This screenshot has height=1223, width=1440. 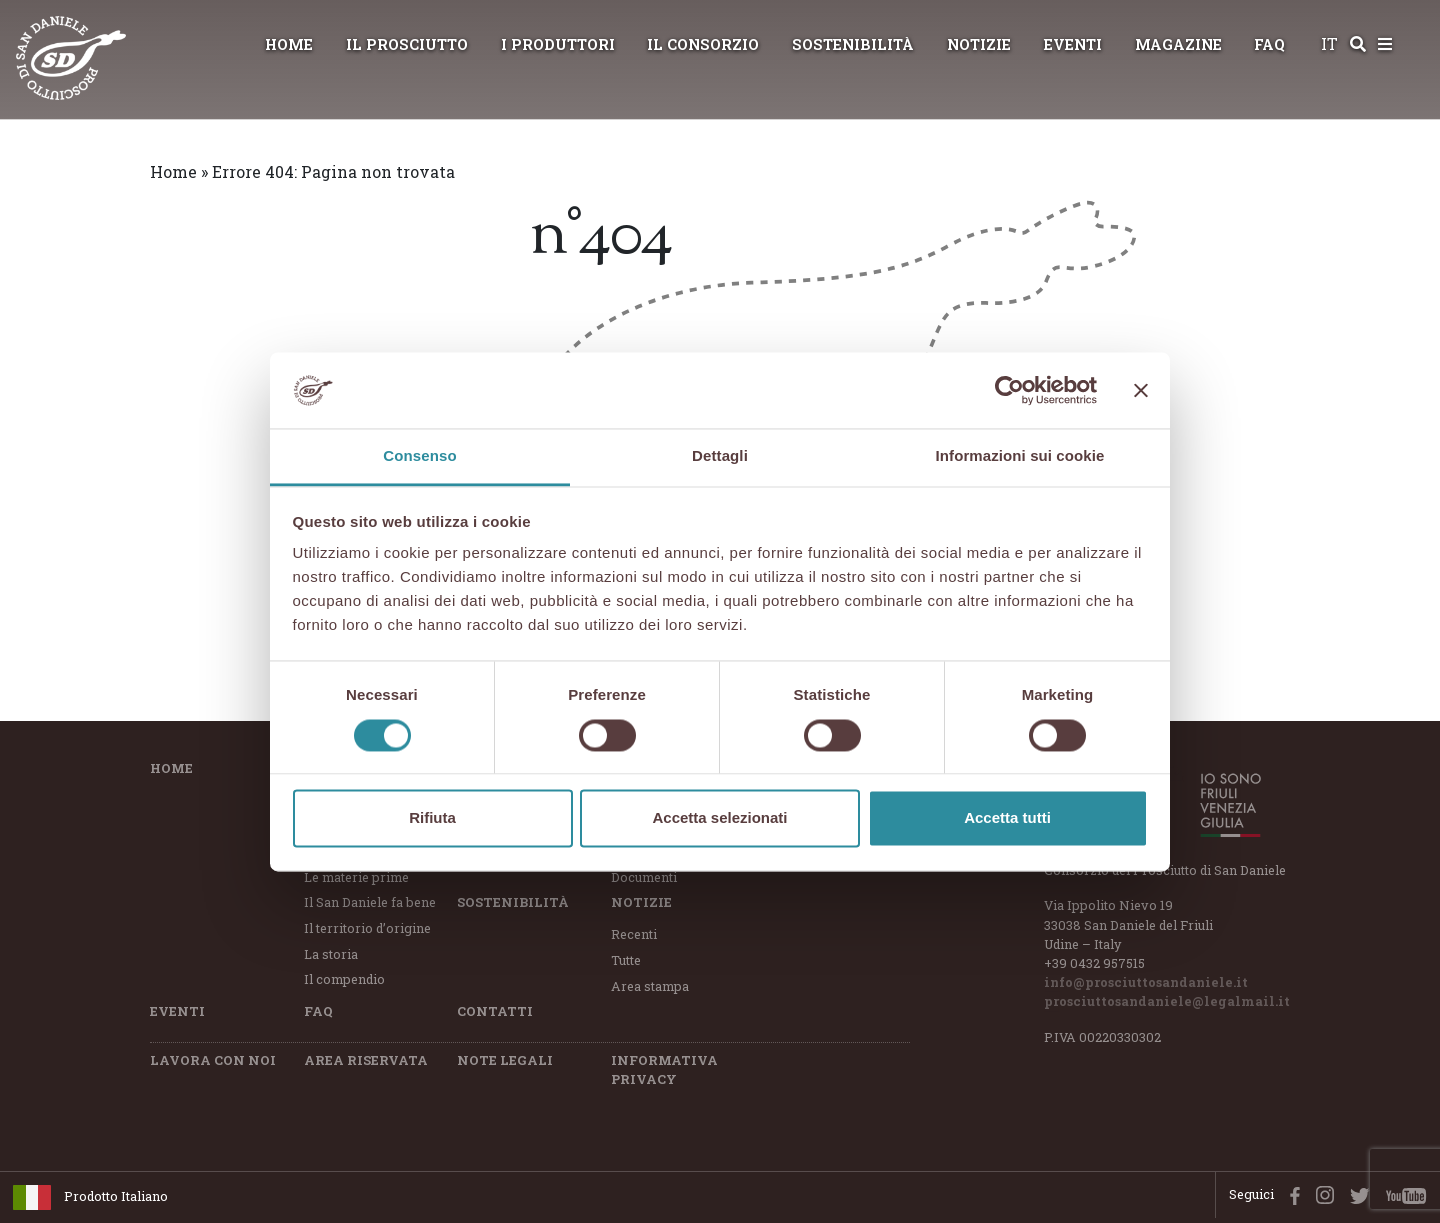 I want to click on Il compendio, so click(x=344, y=979).